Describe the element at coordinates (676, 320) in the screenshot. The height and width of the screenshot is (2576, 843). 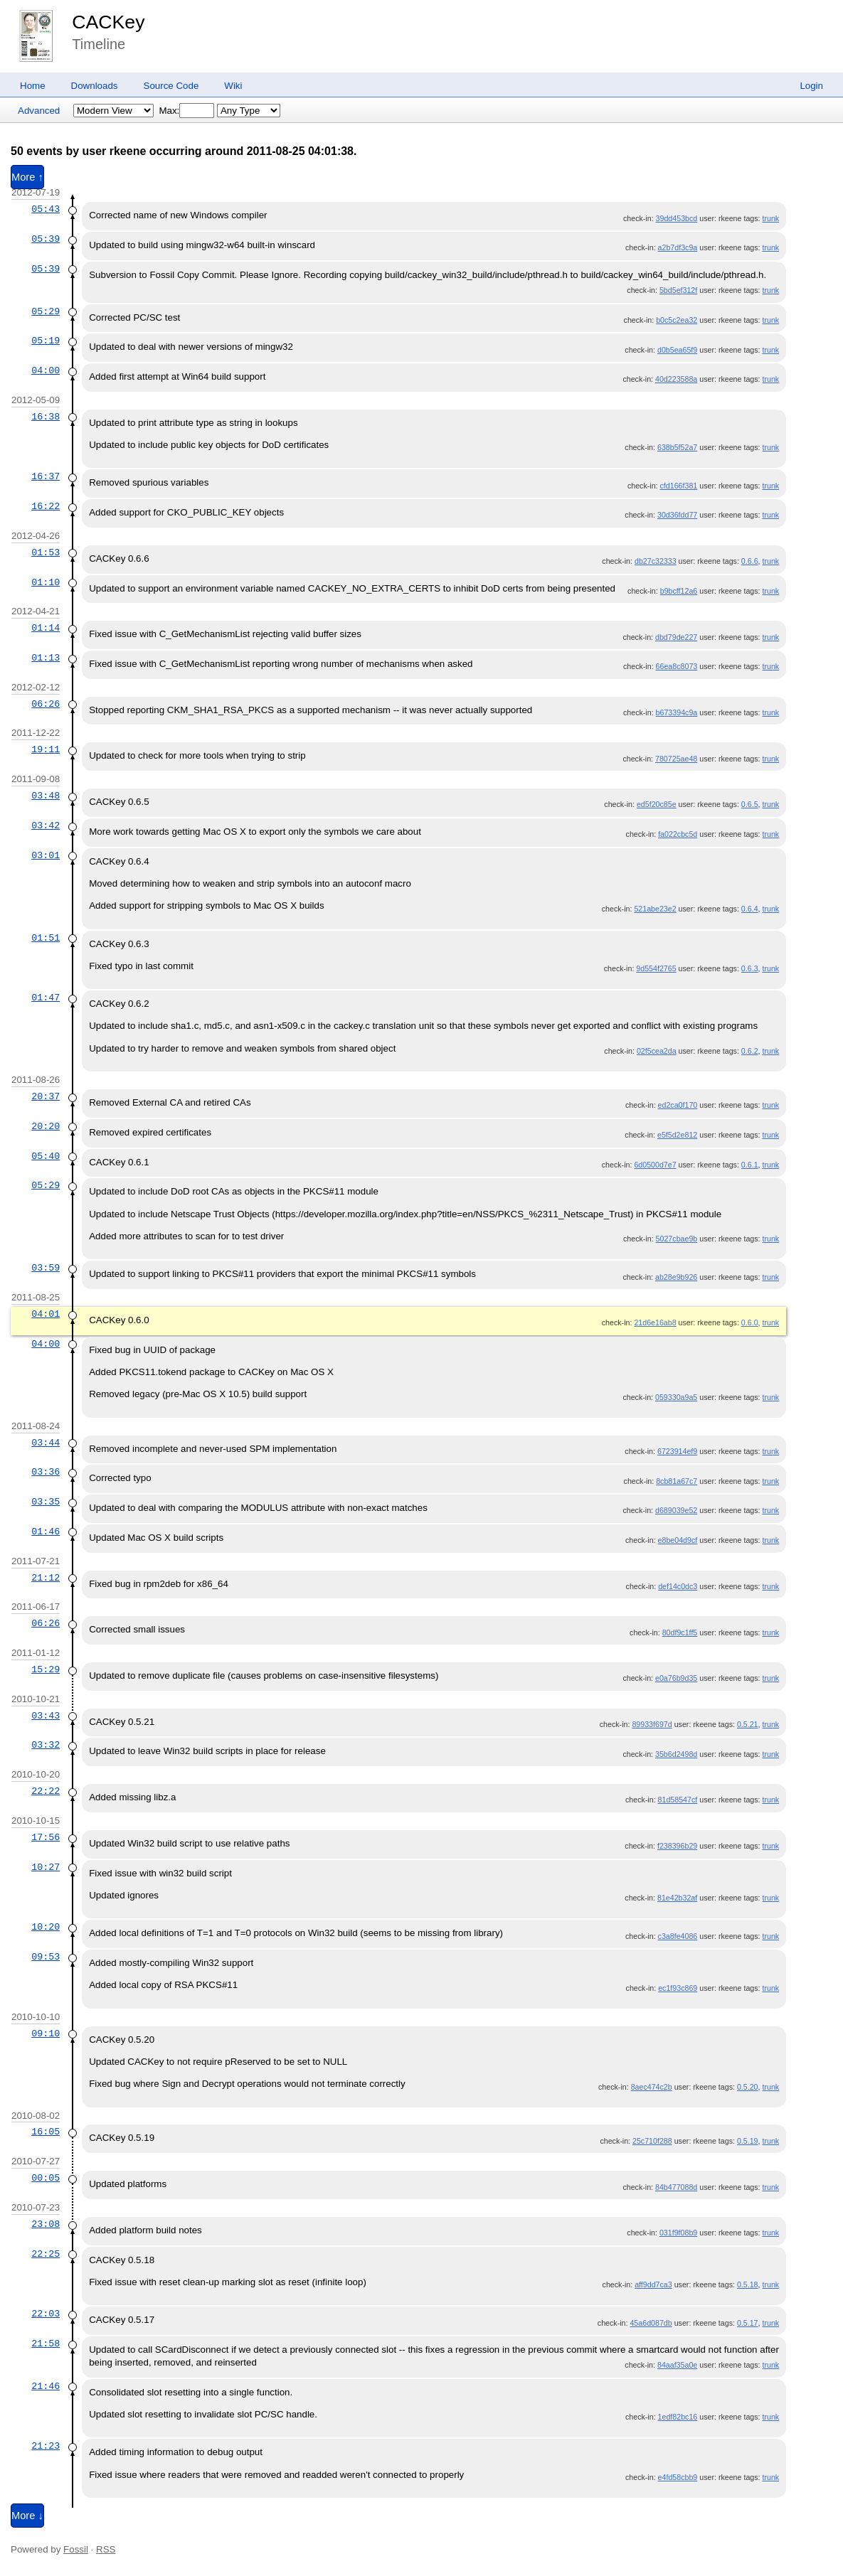
I see `b0c5c2ea32` at that location.